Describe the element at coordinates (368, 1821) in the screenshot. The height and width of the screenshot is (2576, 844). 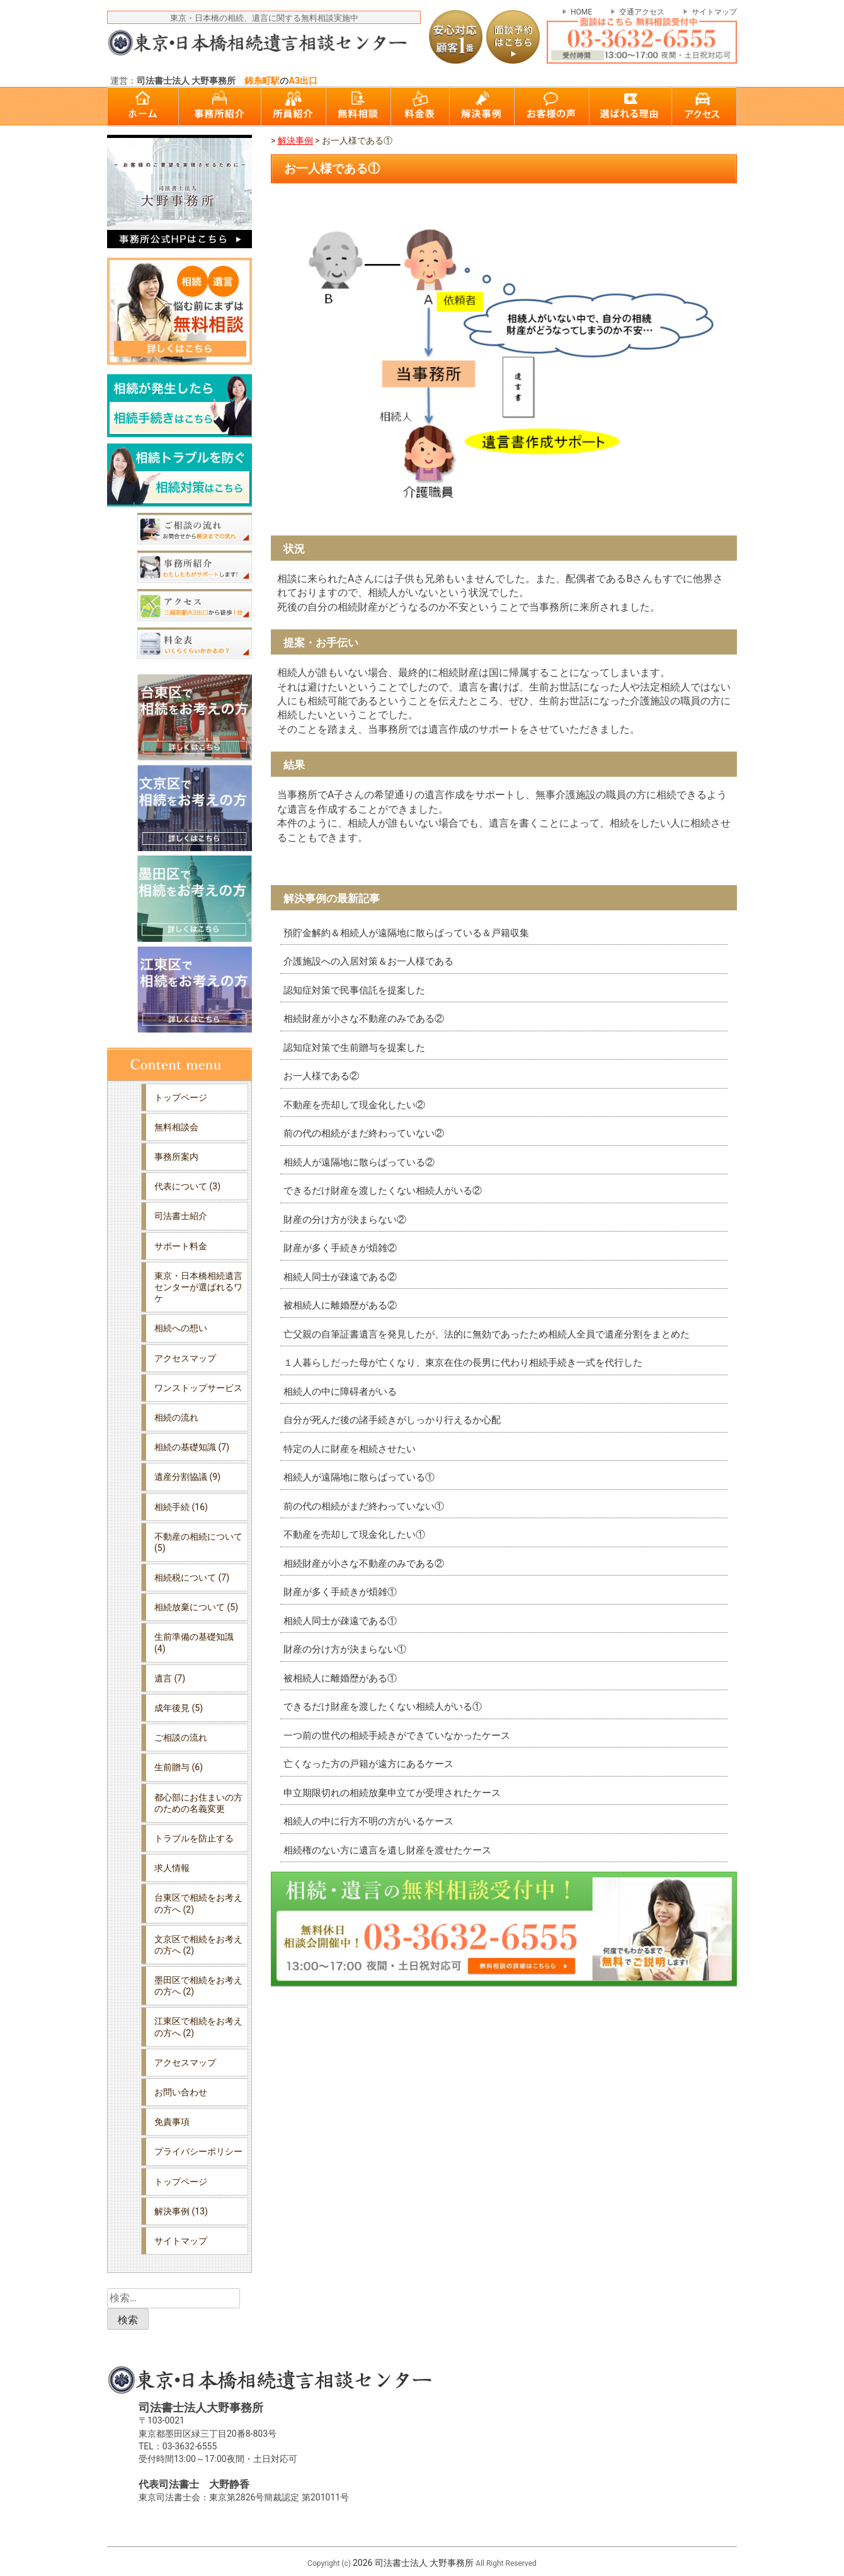
I see `相続人の中に行方不明の方がいるケース` at that location.